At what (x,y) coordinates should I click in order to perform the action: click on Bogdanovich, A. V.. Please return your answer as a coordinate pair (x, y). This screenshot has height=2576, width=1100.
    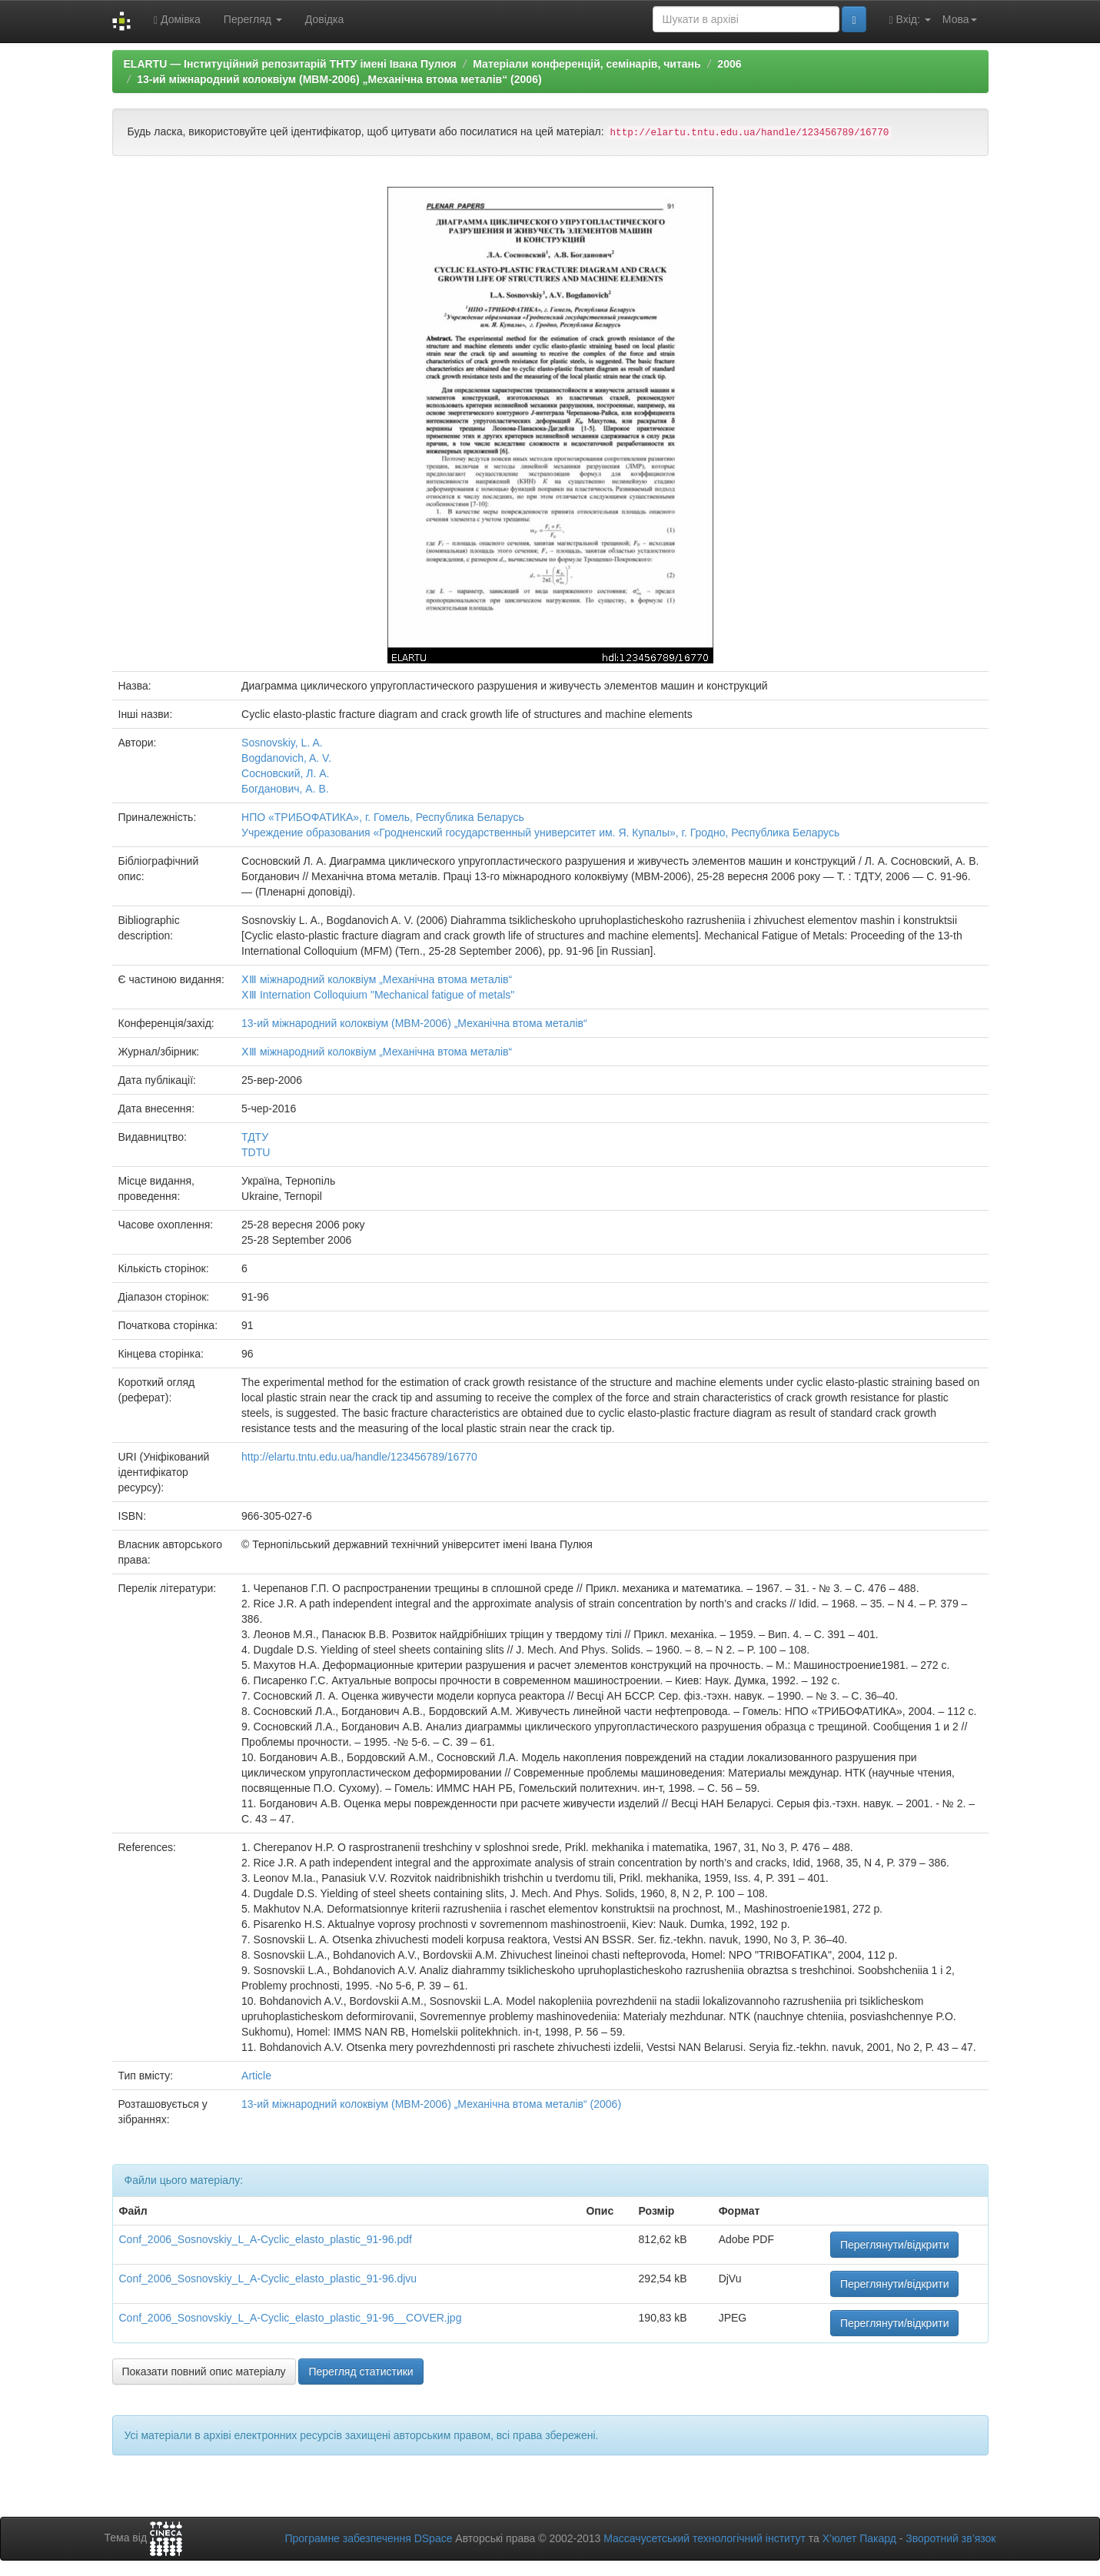
    Looking at the image, I should click on (286, 758).